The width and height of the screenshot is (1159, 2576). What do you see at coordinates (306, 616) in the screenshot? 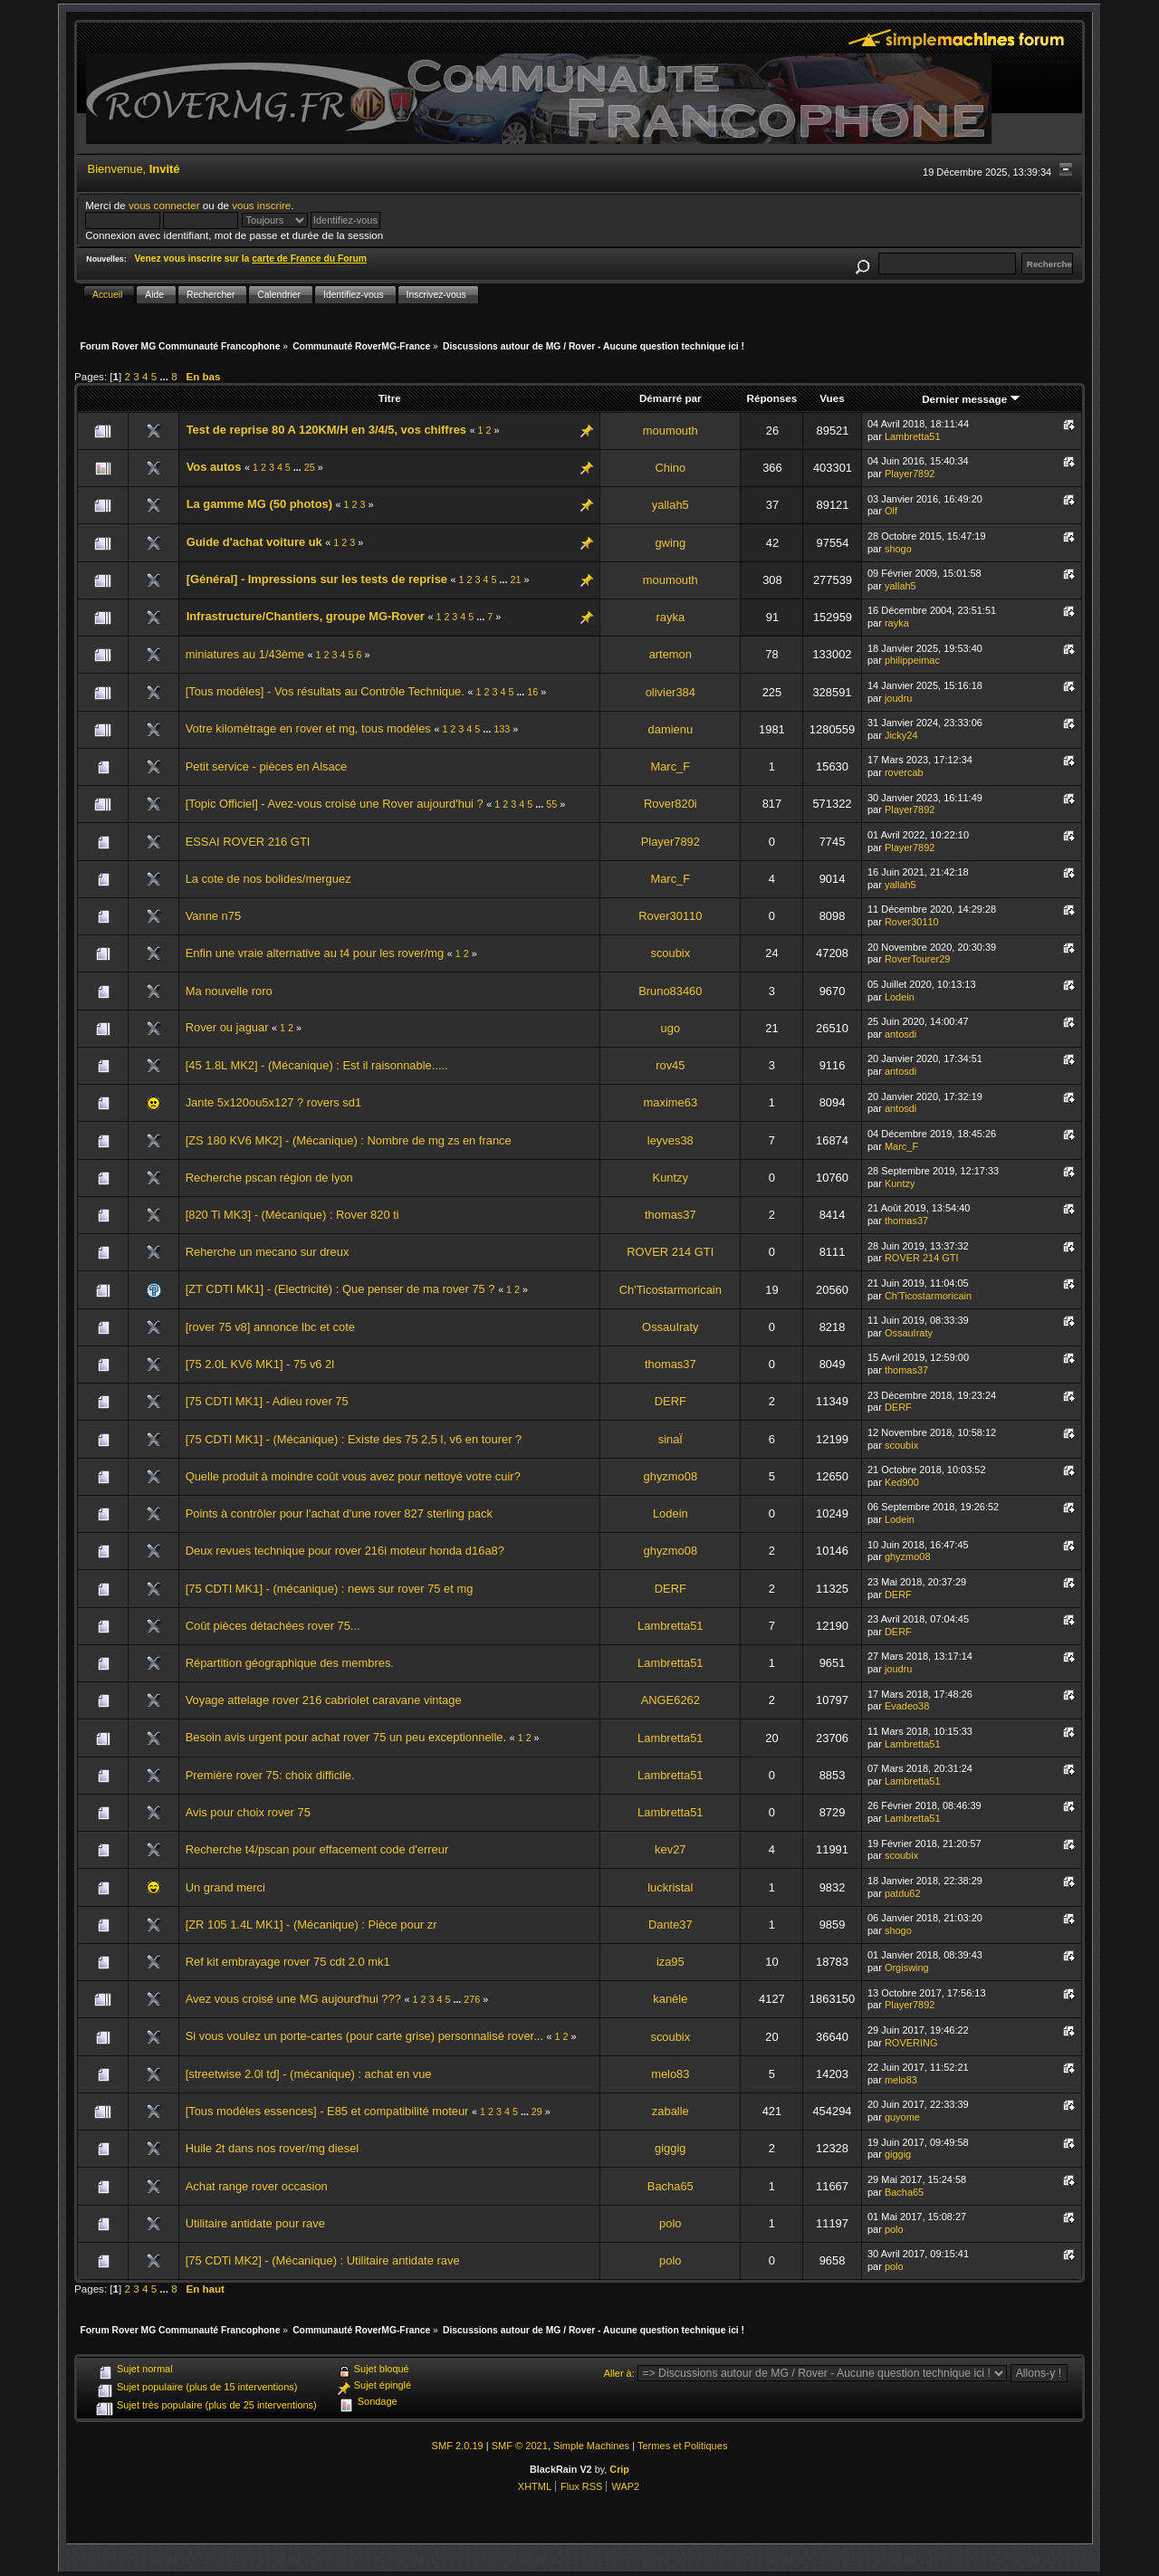
I see `Infrastructure/Chantiers, groupe MG-Rover` at bounding box center [306, 616].